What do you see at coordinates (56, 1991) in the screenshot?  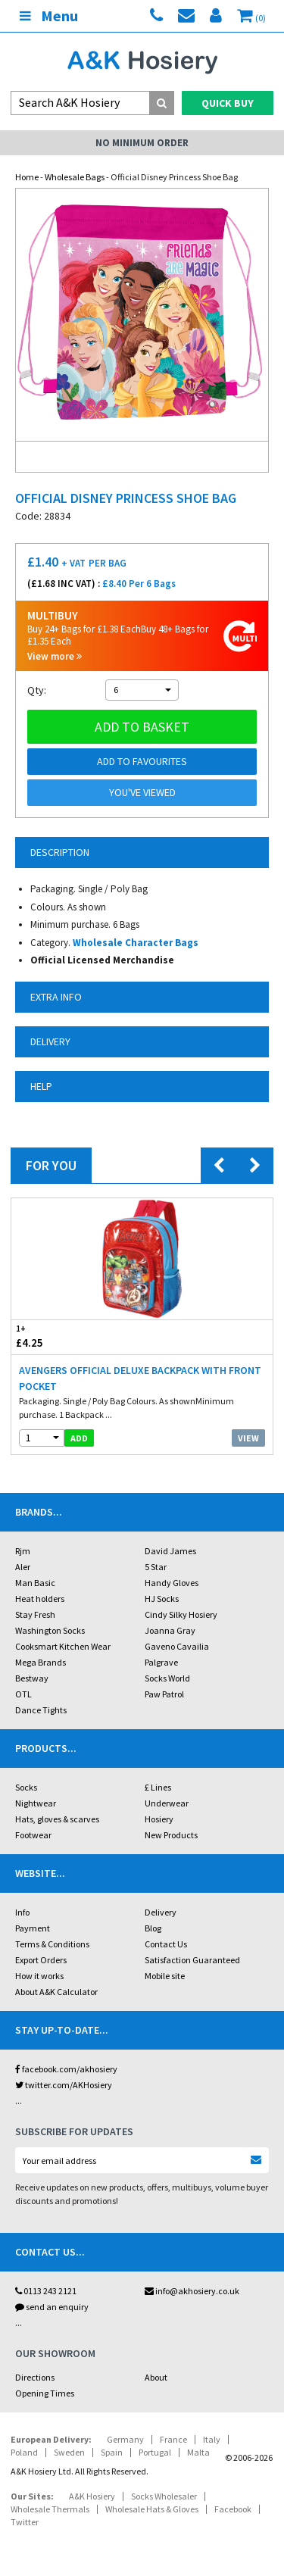 I see `About A&K Calculator` at bounding box center [56, 1991].